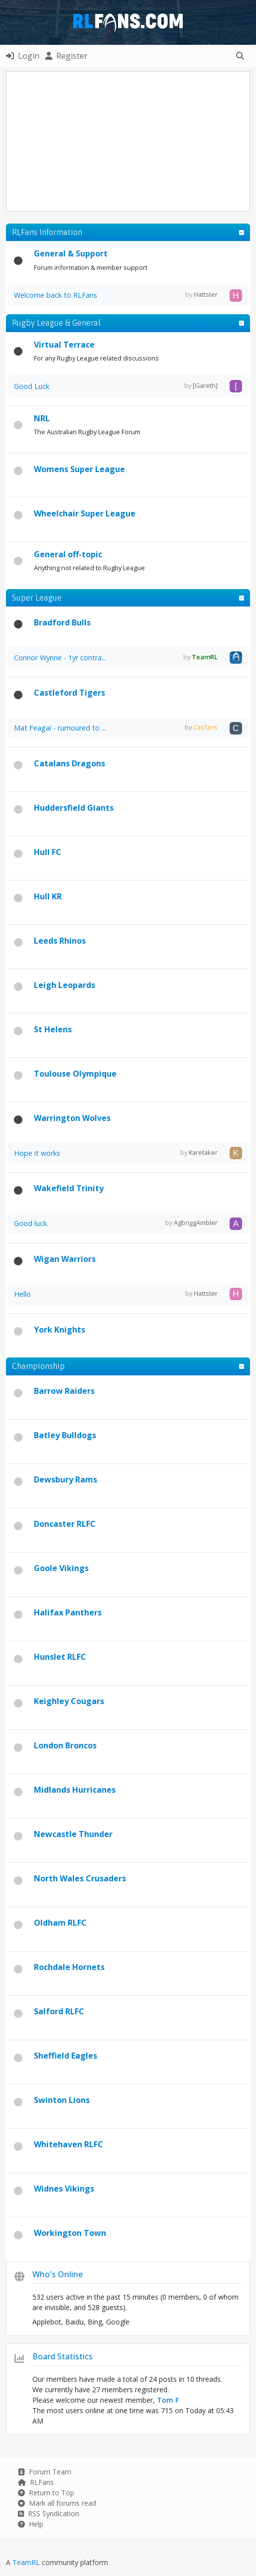 This screenshot has height=2576, width=256. Describe the element at coordinates (60, 1656) in the screenshot. I see `Hunslet RLFC` at that location.